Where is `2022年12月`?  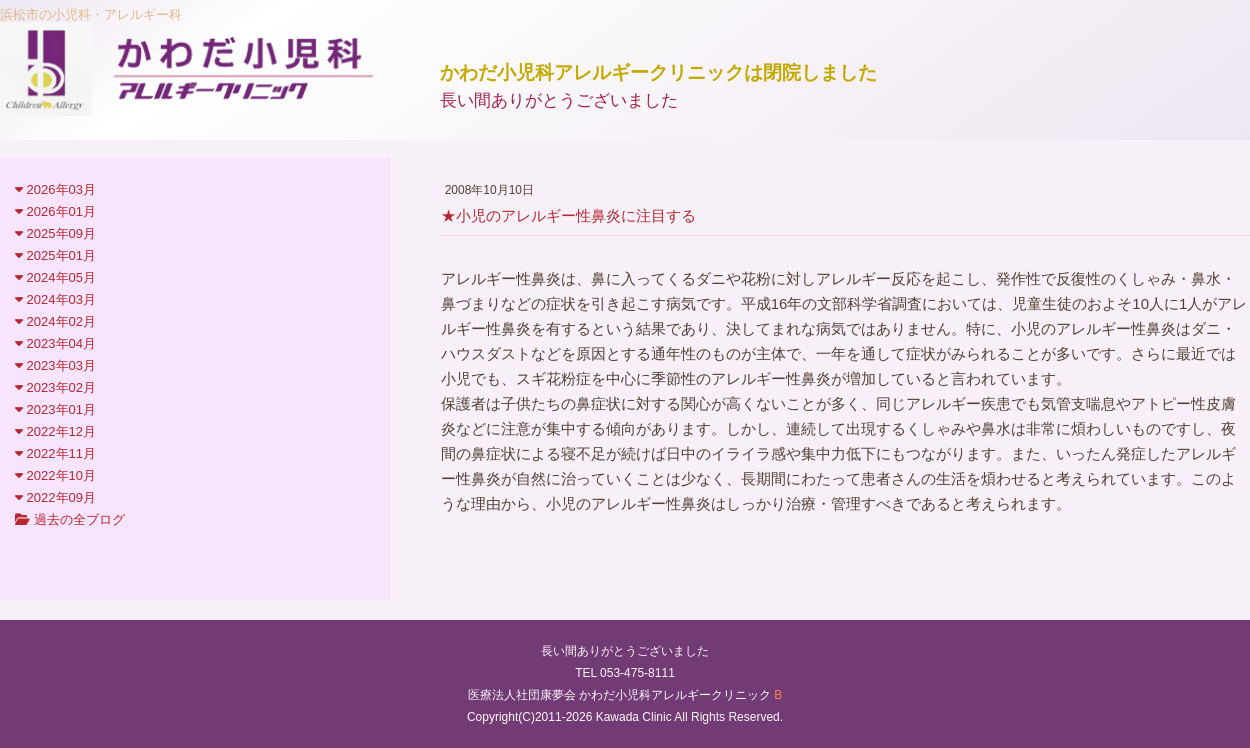 2022年12月 is located at coordinates (55, 431).